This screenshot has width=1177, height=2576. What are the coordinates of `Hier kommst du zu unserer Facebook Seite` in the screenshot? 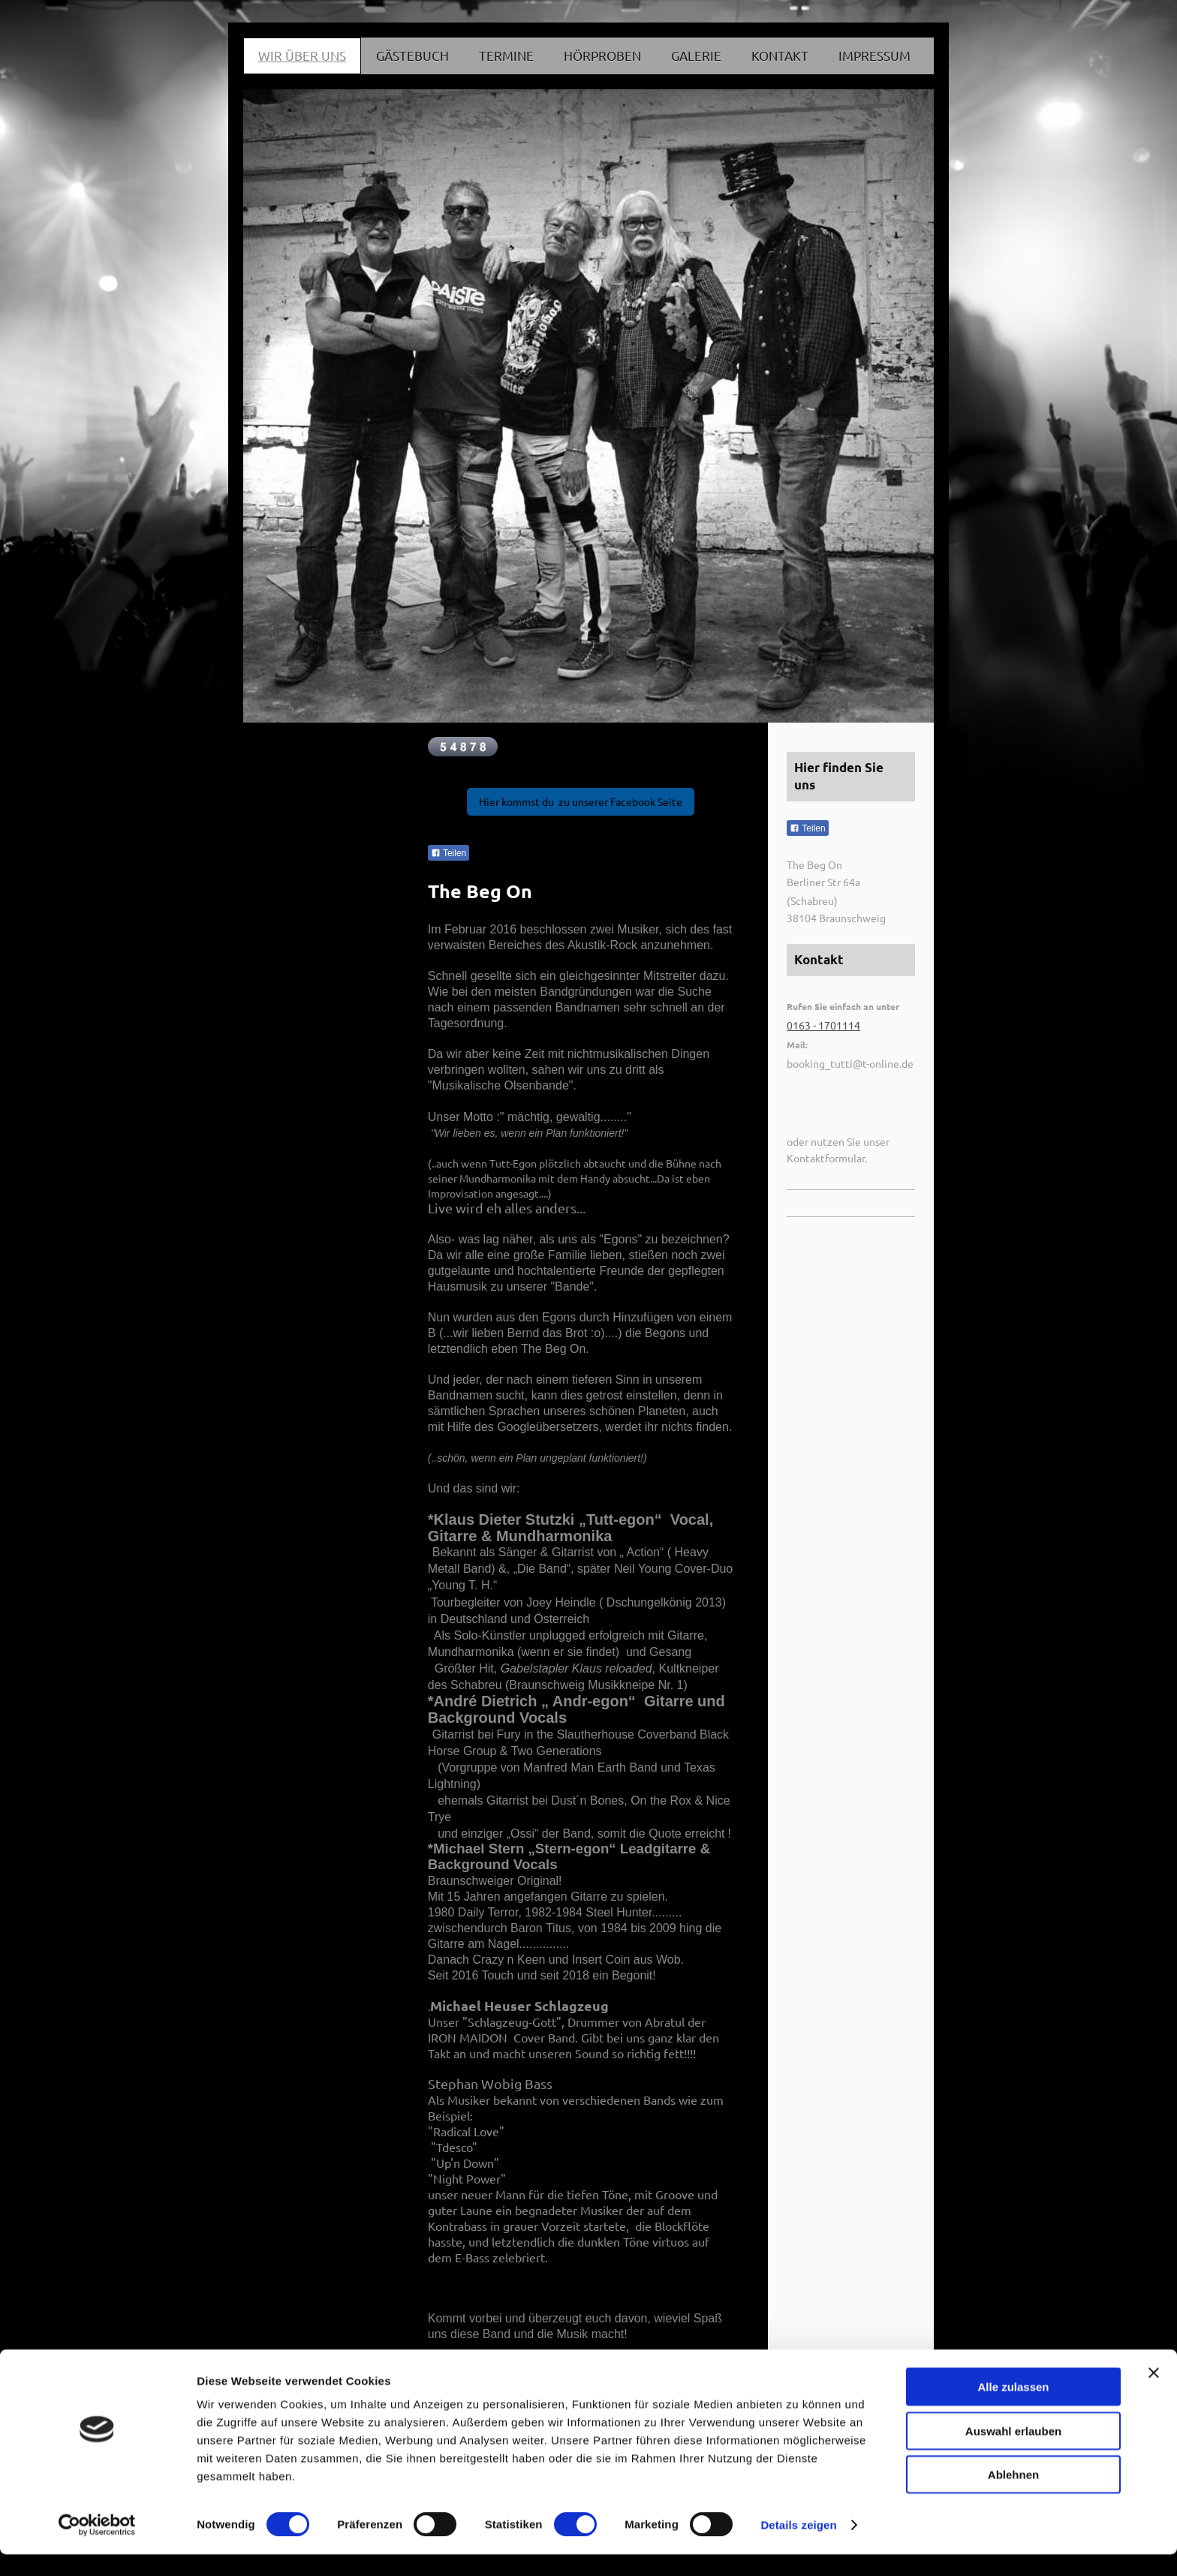 It's located at (580, 801).